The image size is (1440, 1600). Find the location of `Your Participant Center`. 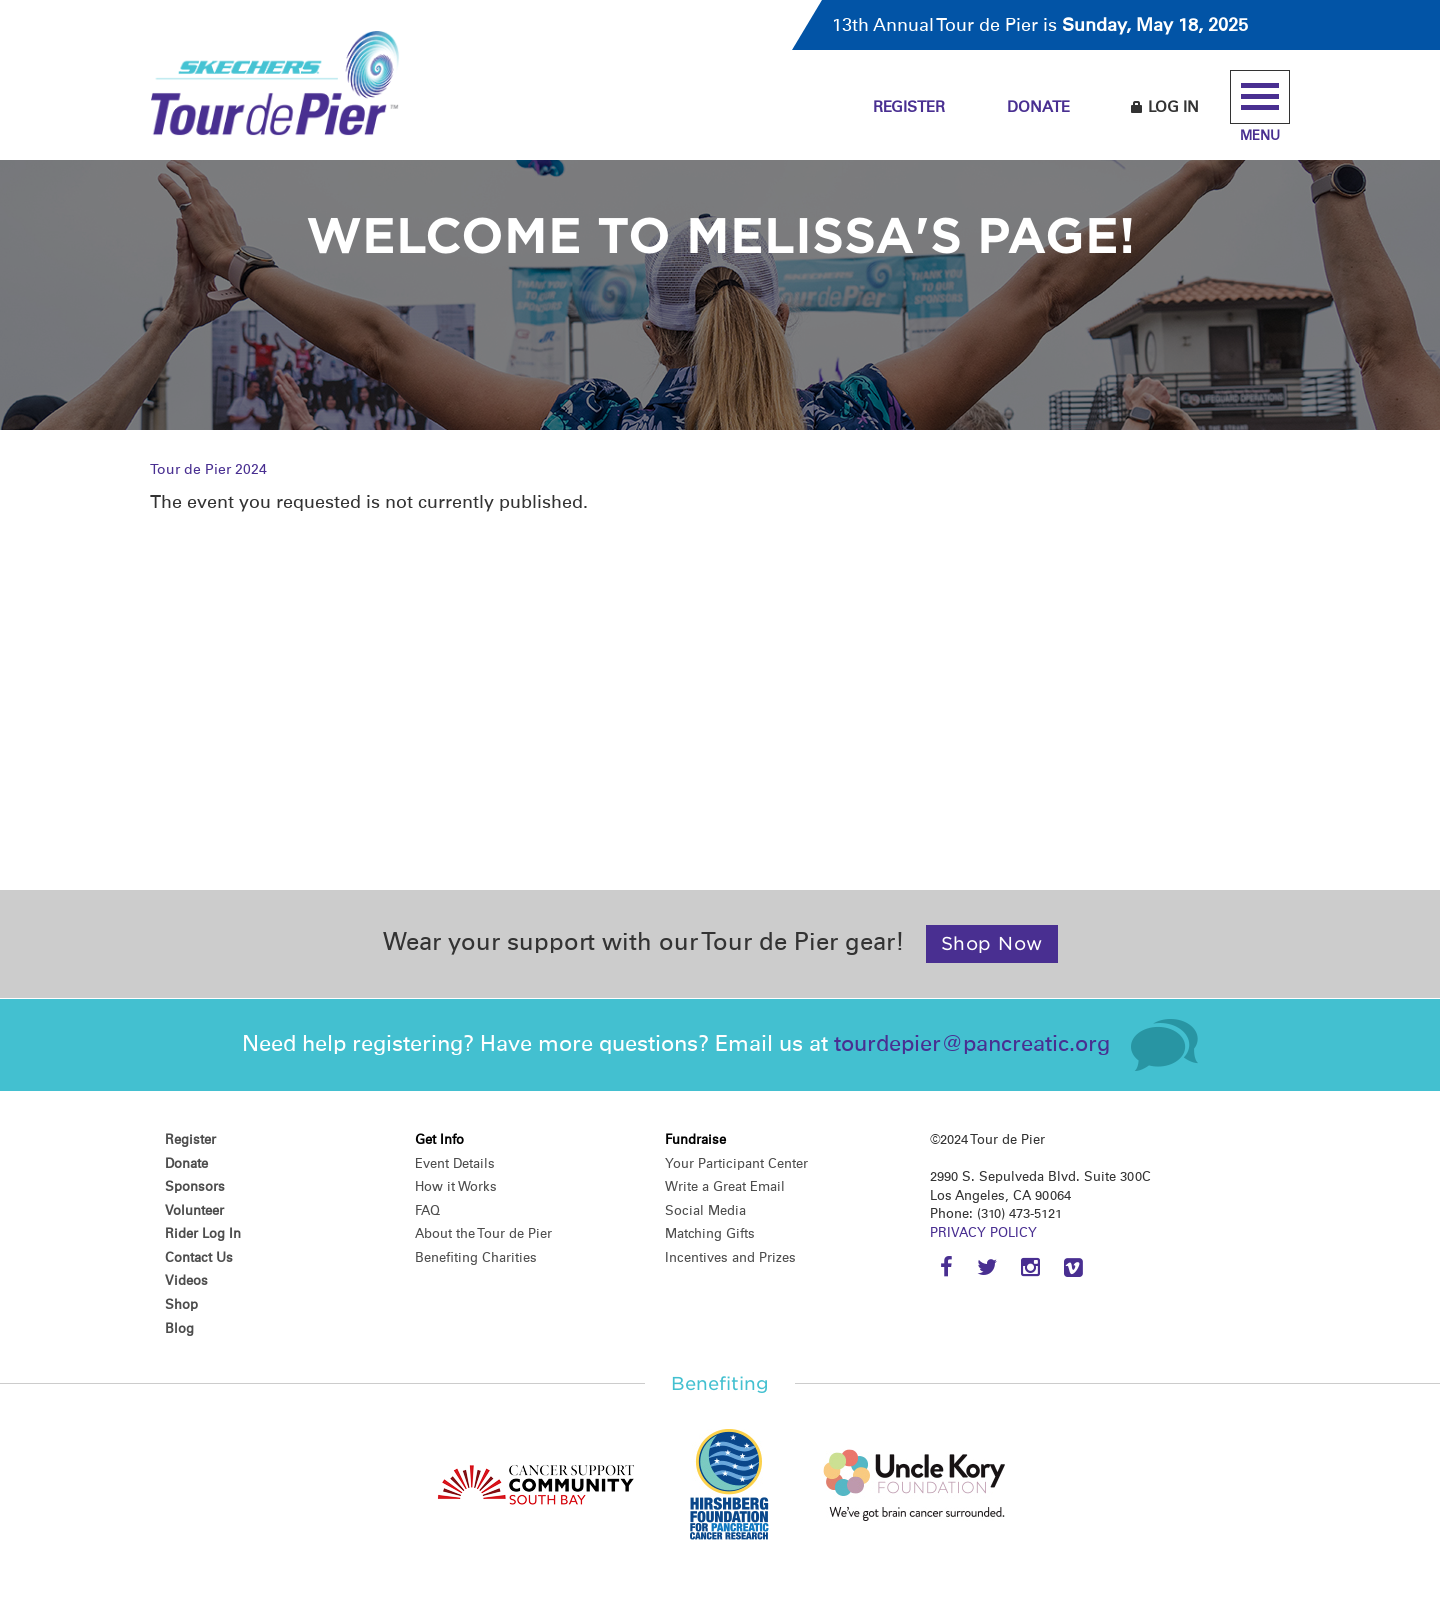

Your Participant Center is located at coordinates (736, 1163).